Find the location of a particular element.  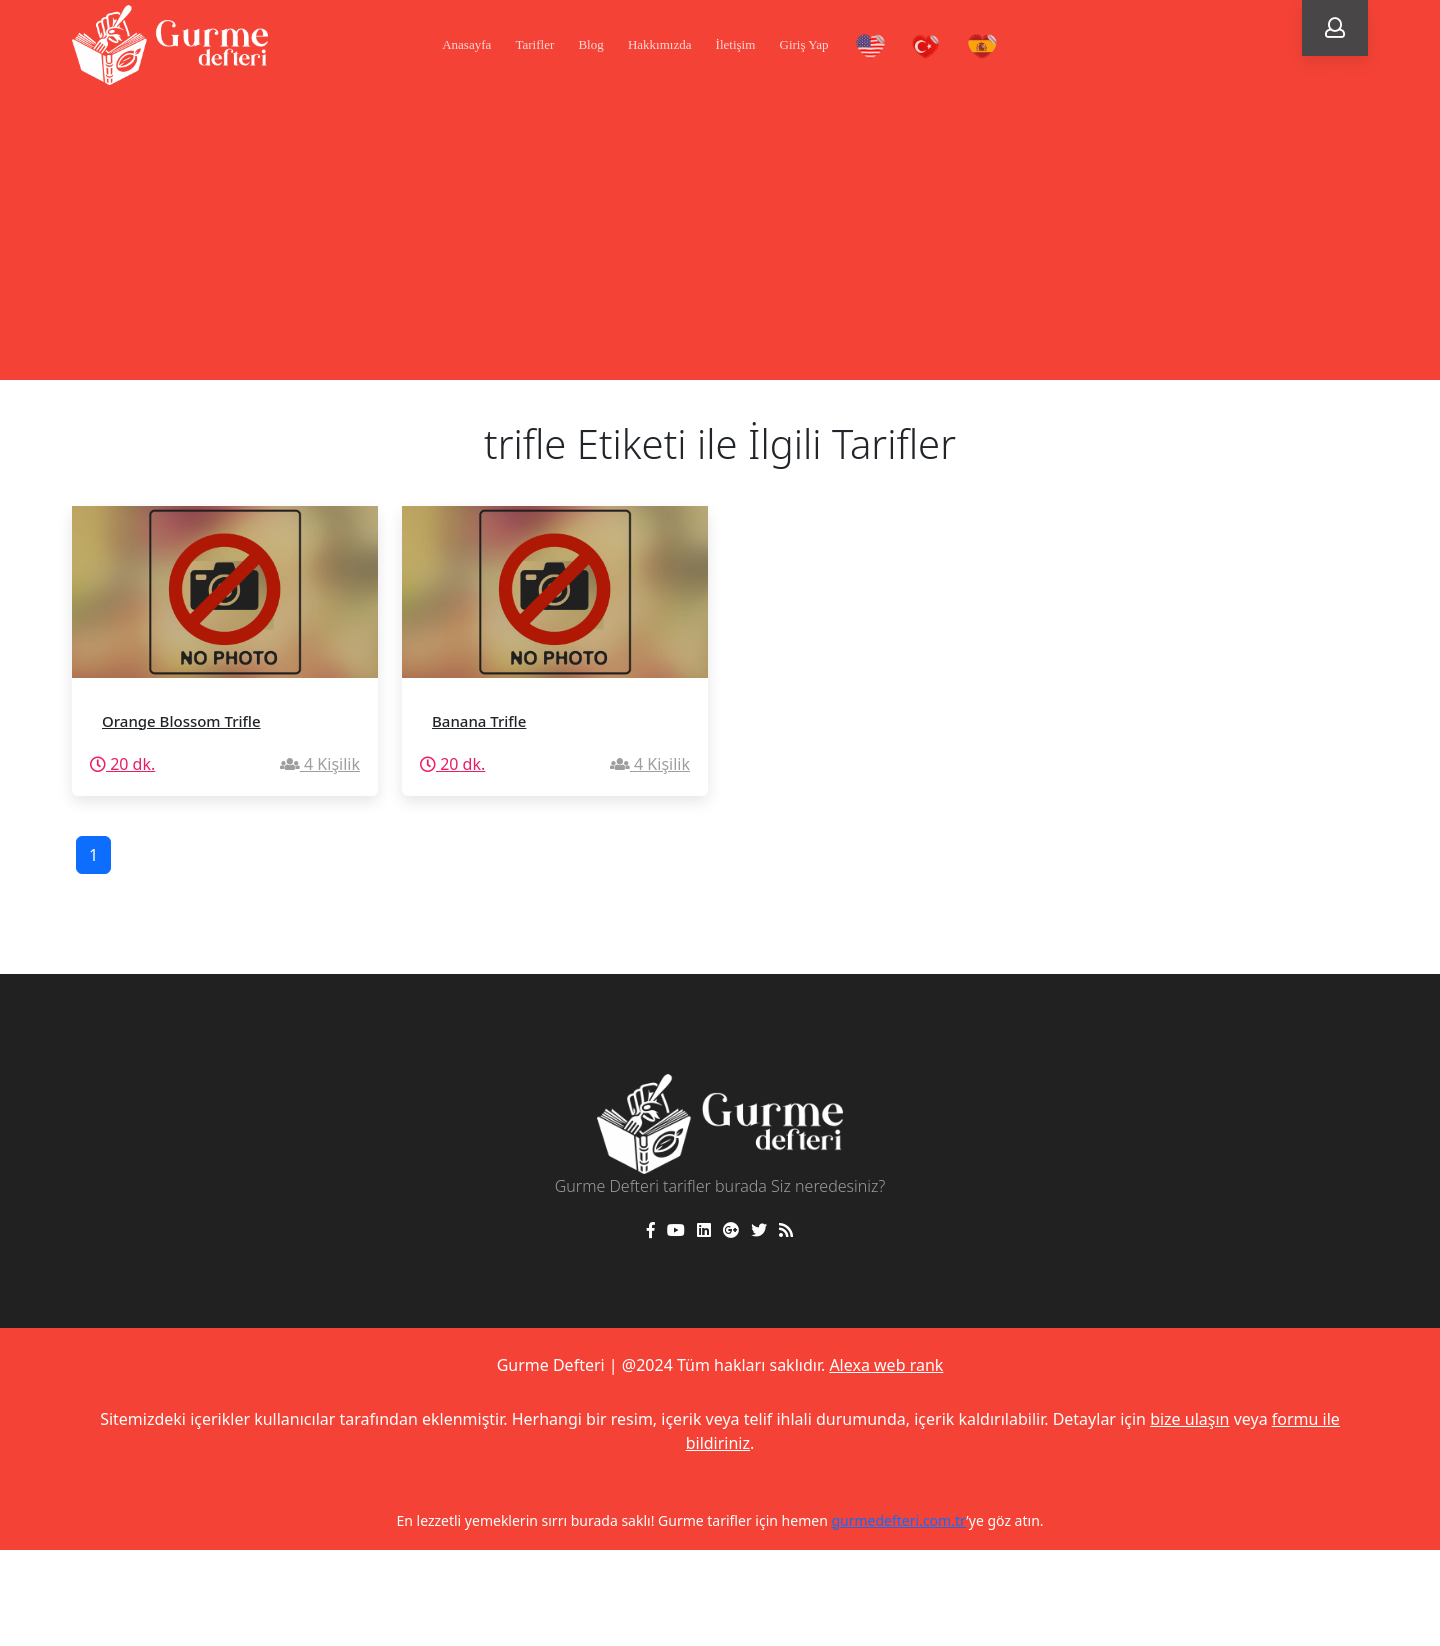

Anasayfa is located at coordinates (466, 44).